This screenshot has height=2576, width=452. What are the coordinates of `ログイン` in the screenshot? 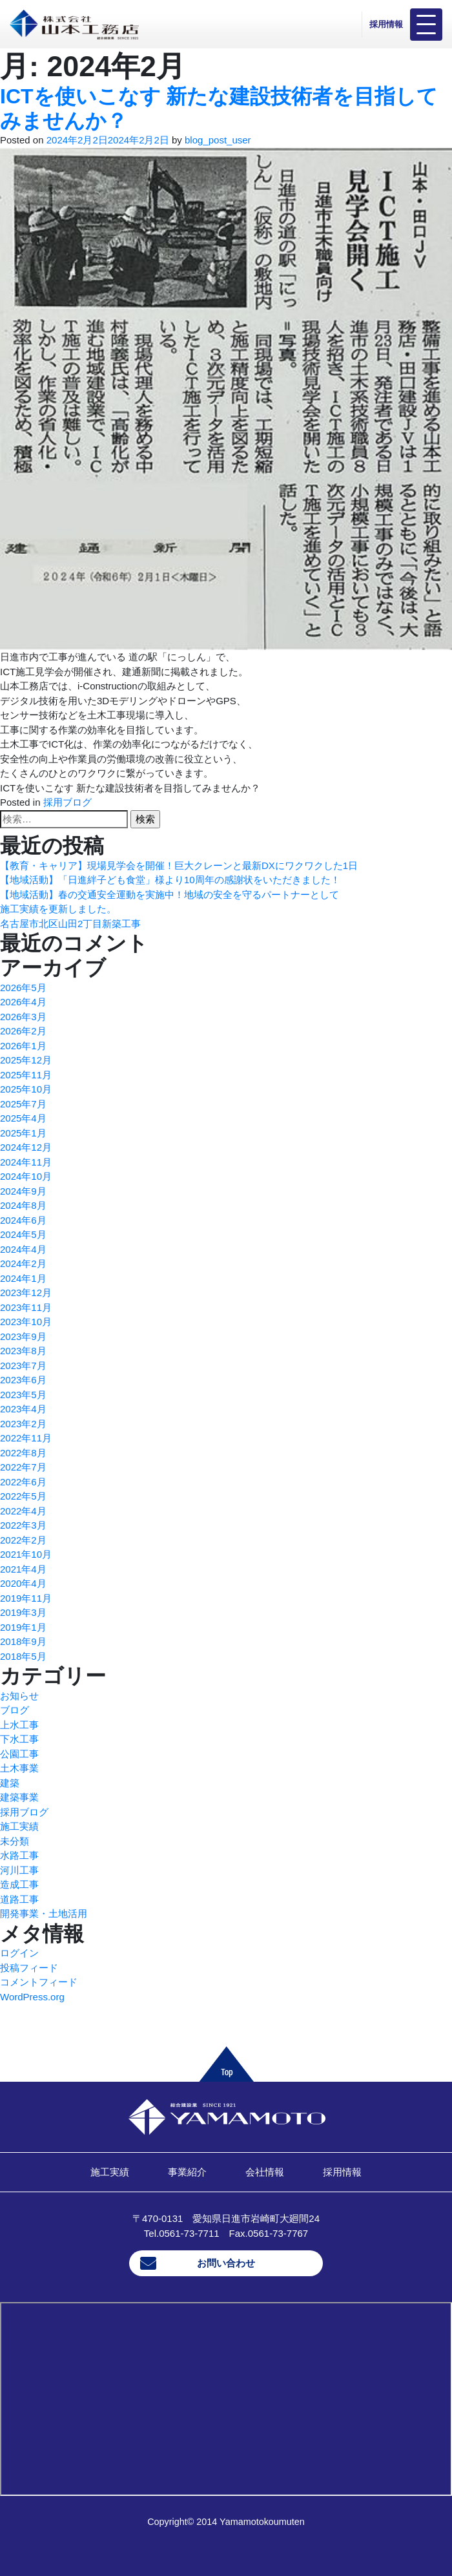 It's located at (19, 1952).